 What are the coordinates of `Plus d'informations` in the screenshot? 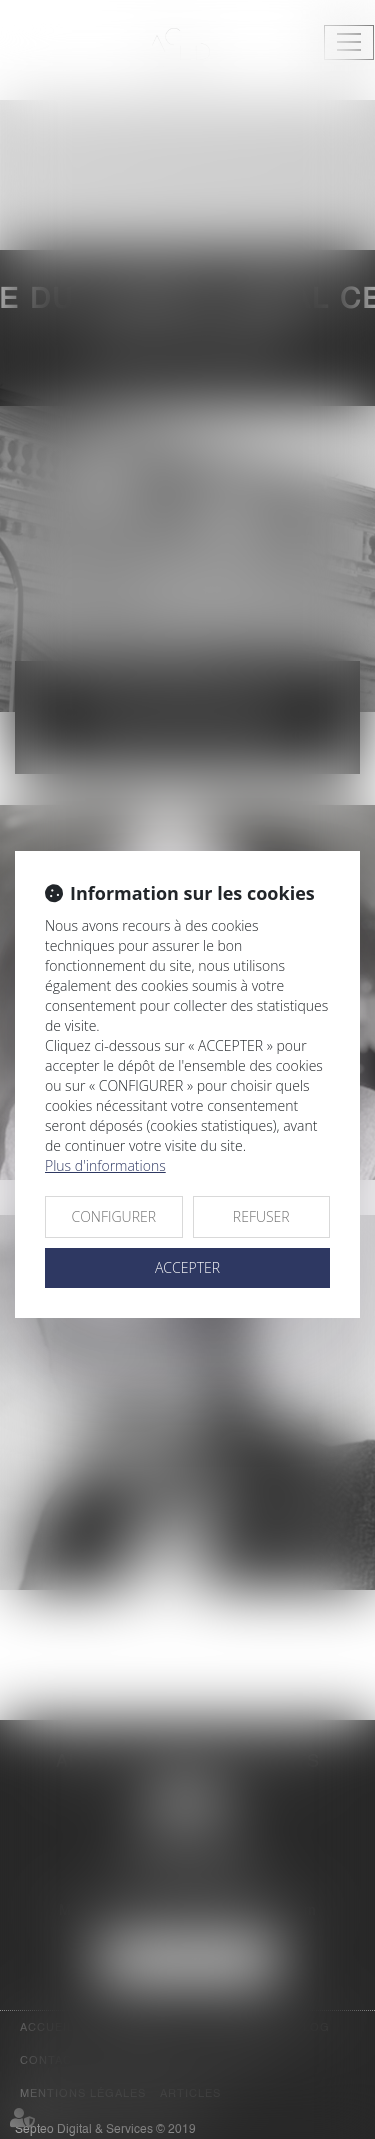 It's located at (105, 1165).